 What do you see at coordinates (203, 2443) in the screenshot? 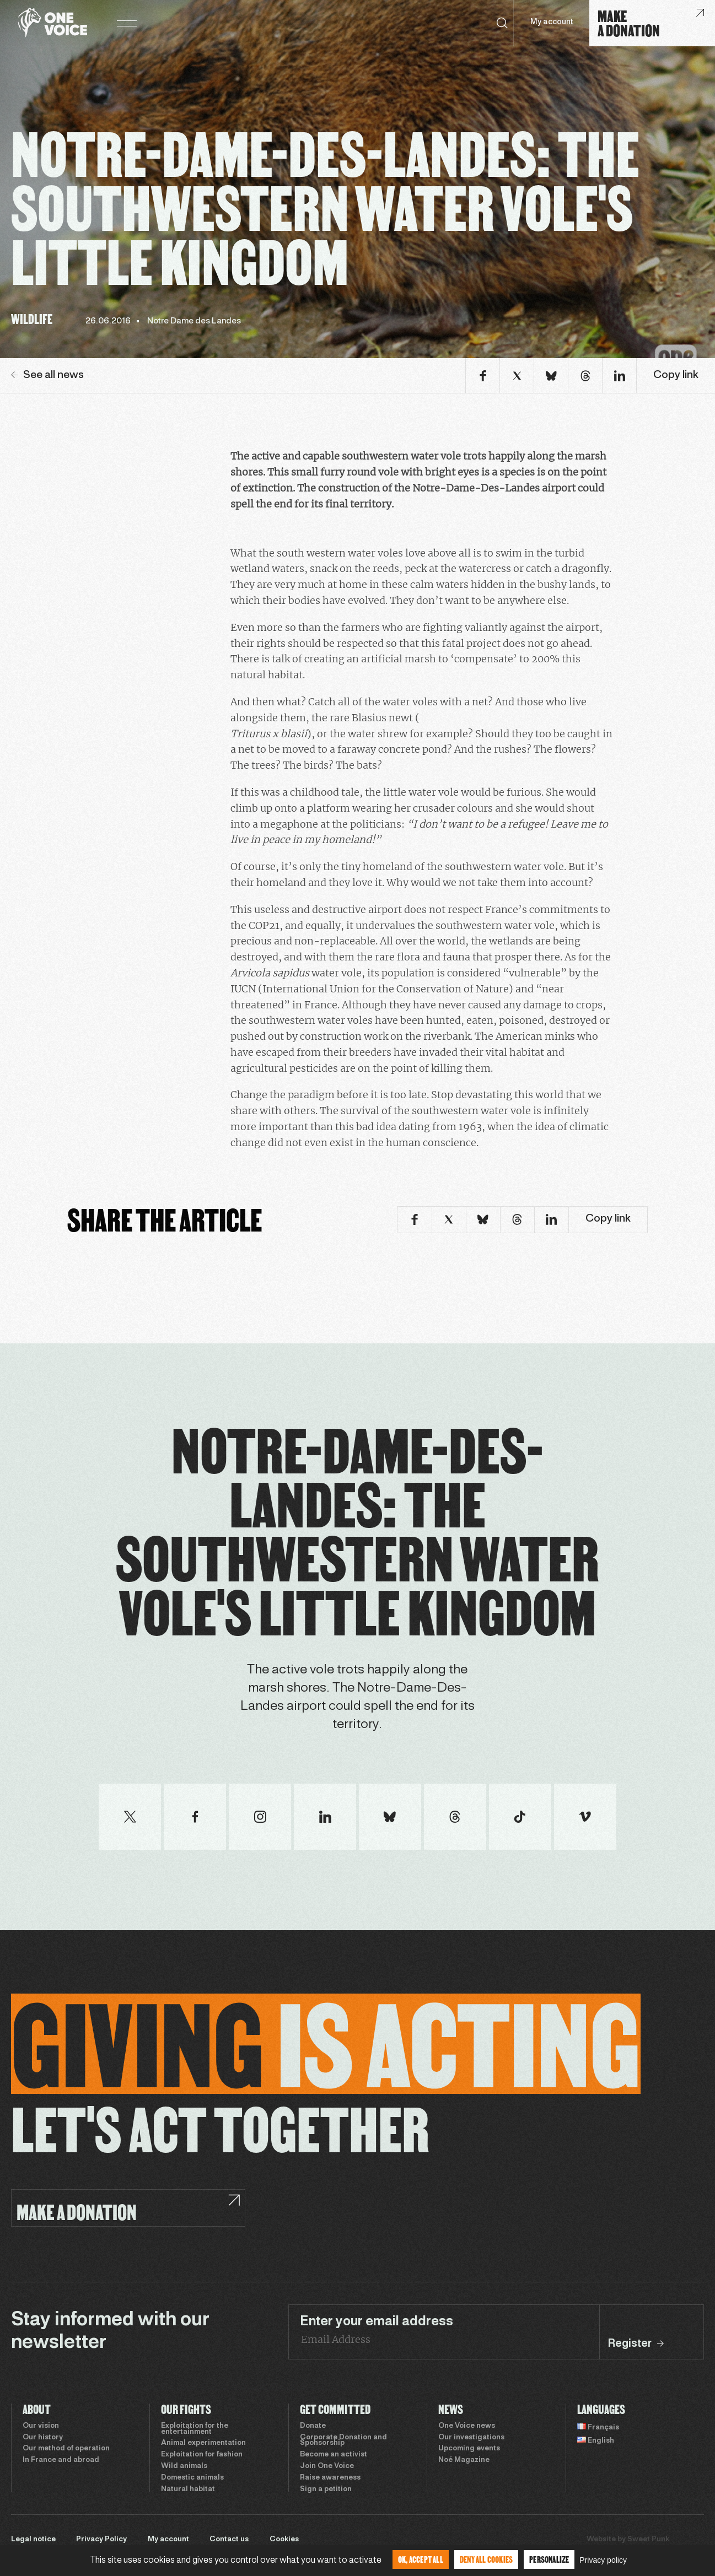
I see `Animal experimentation` at bounding box center [203, 2443].